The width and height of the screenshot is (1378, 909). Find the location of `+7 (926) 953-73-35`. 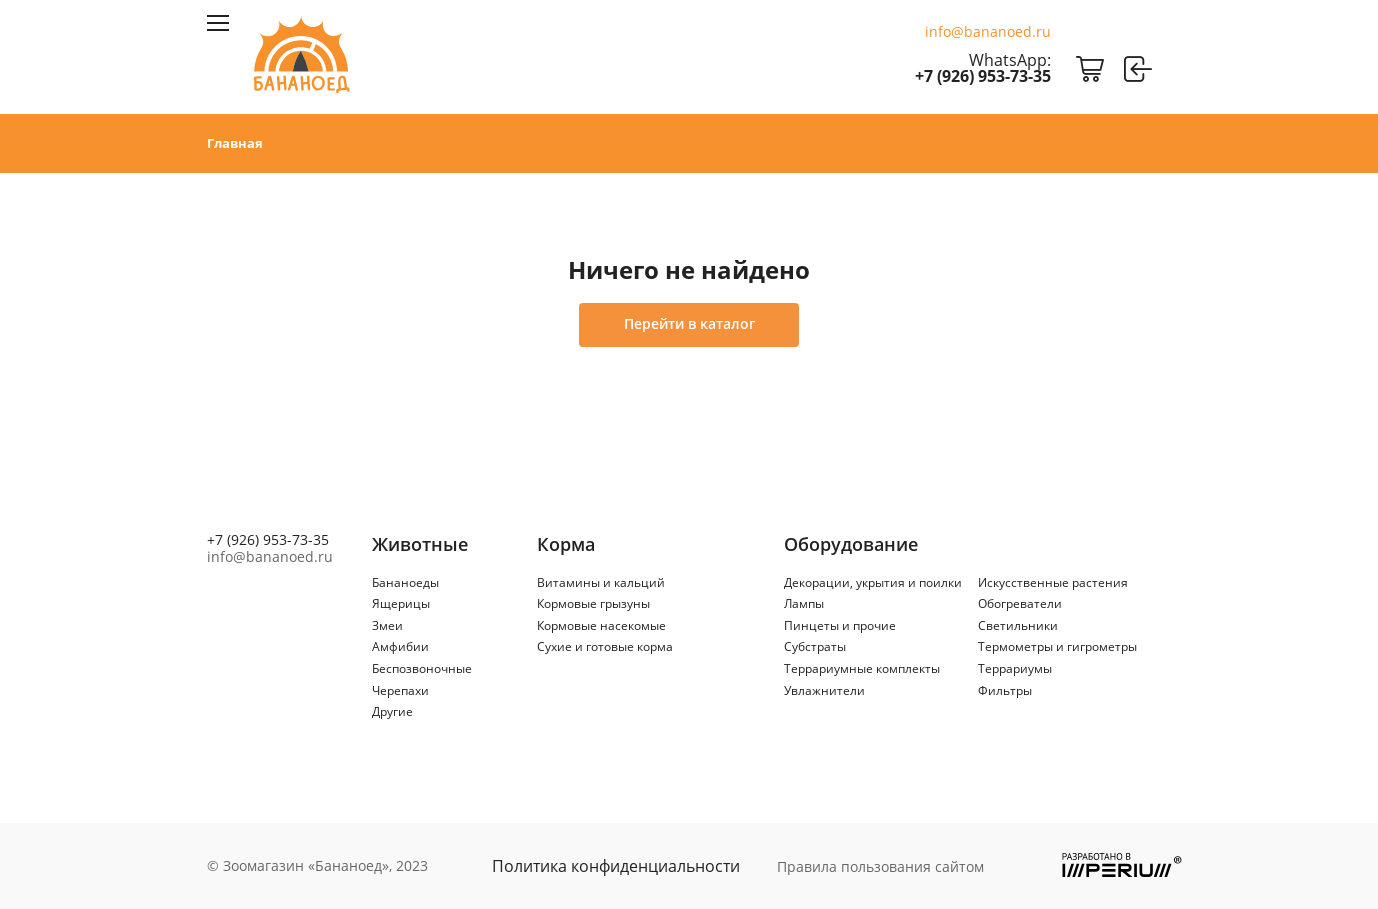

+7 (926) 953-73-35 is located at coordinates (983, 76).